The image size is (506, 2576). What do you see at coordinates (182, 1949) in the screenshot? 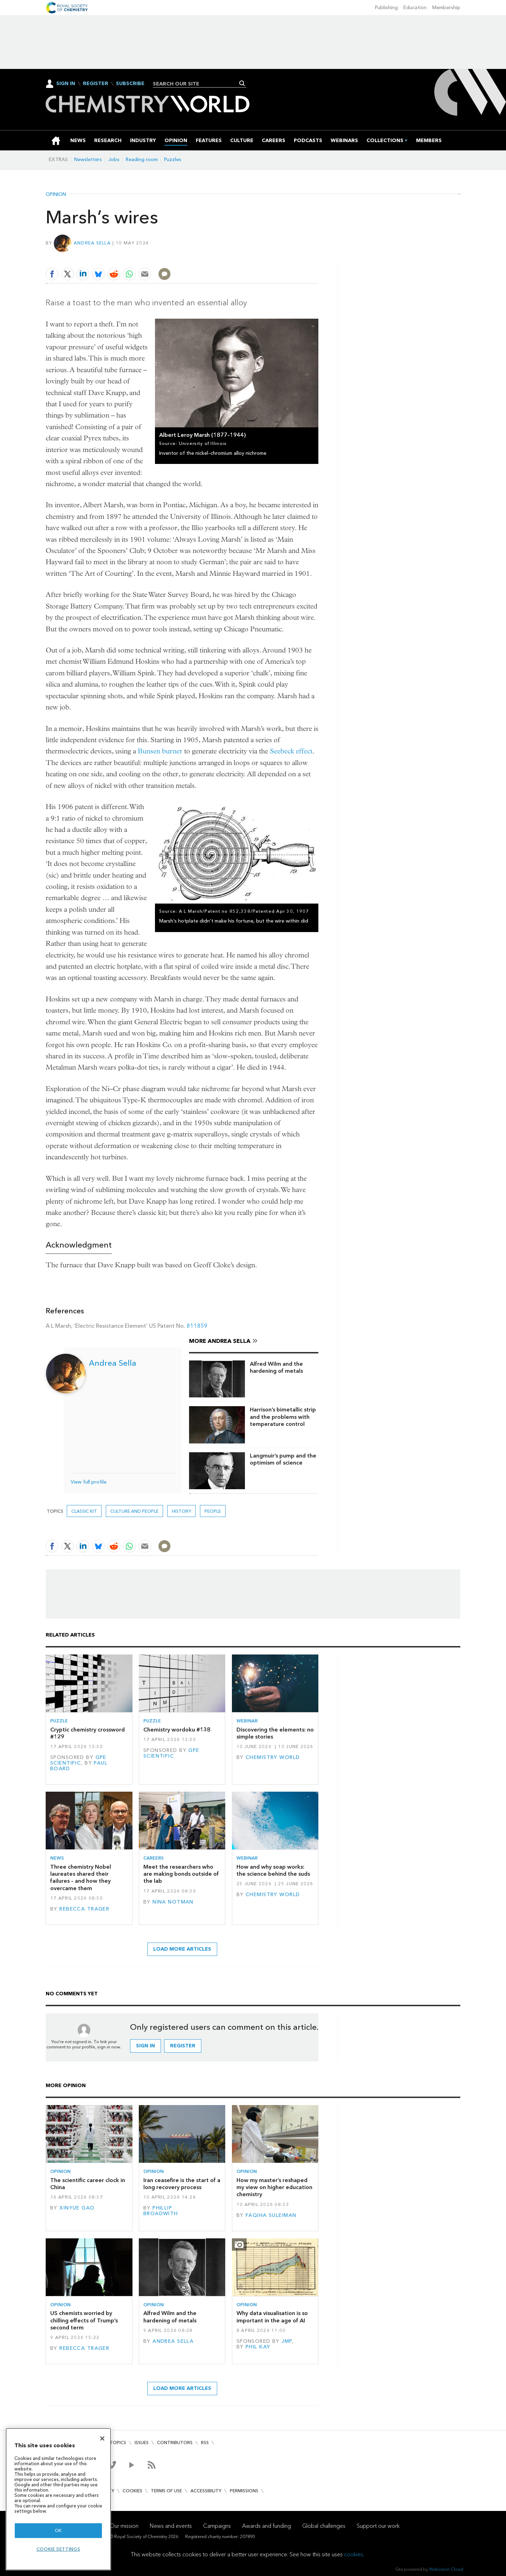
I see `Load more articles` at bounding box center [182, 1949].